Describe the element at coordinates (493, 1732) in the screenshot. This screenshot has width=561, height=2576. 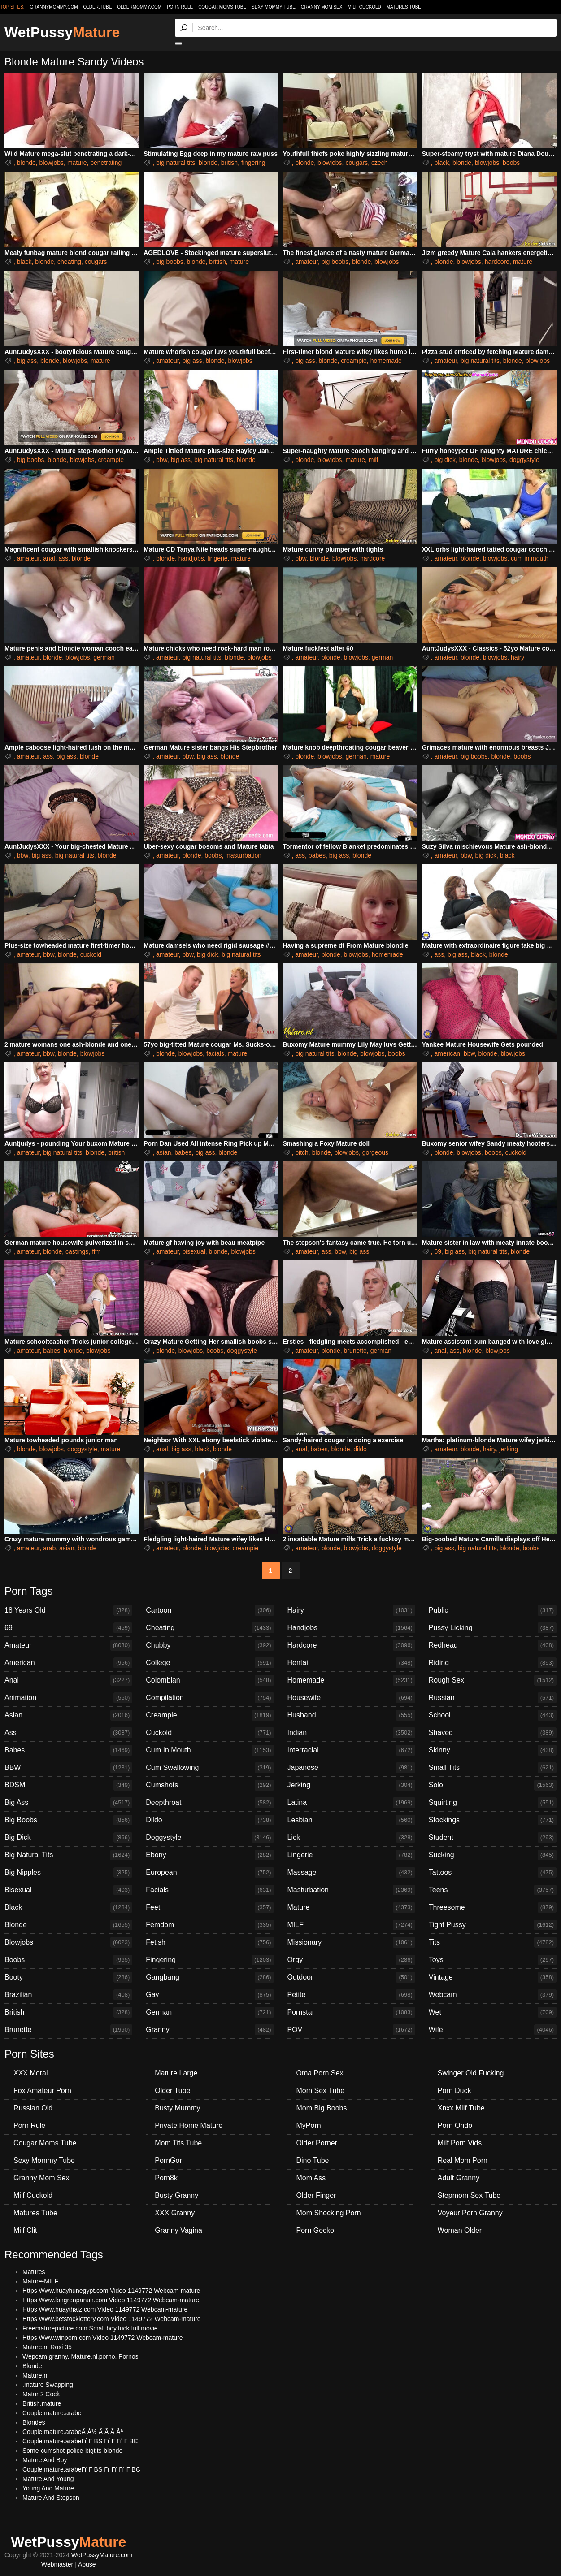
I see `Shaved` at that location.